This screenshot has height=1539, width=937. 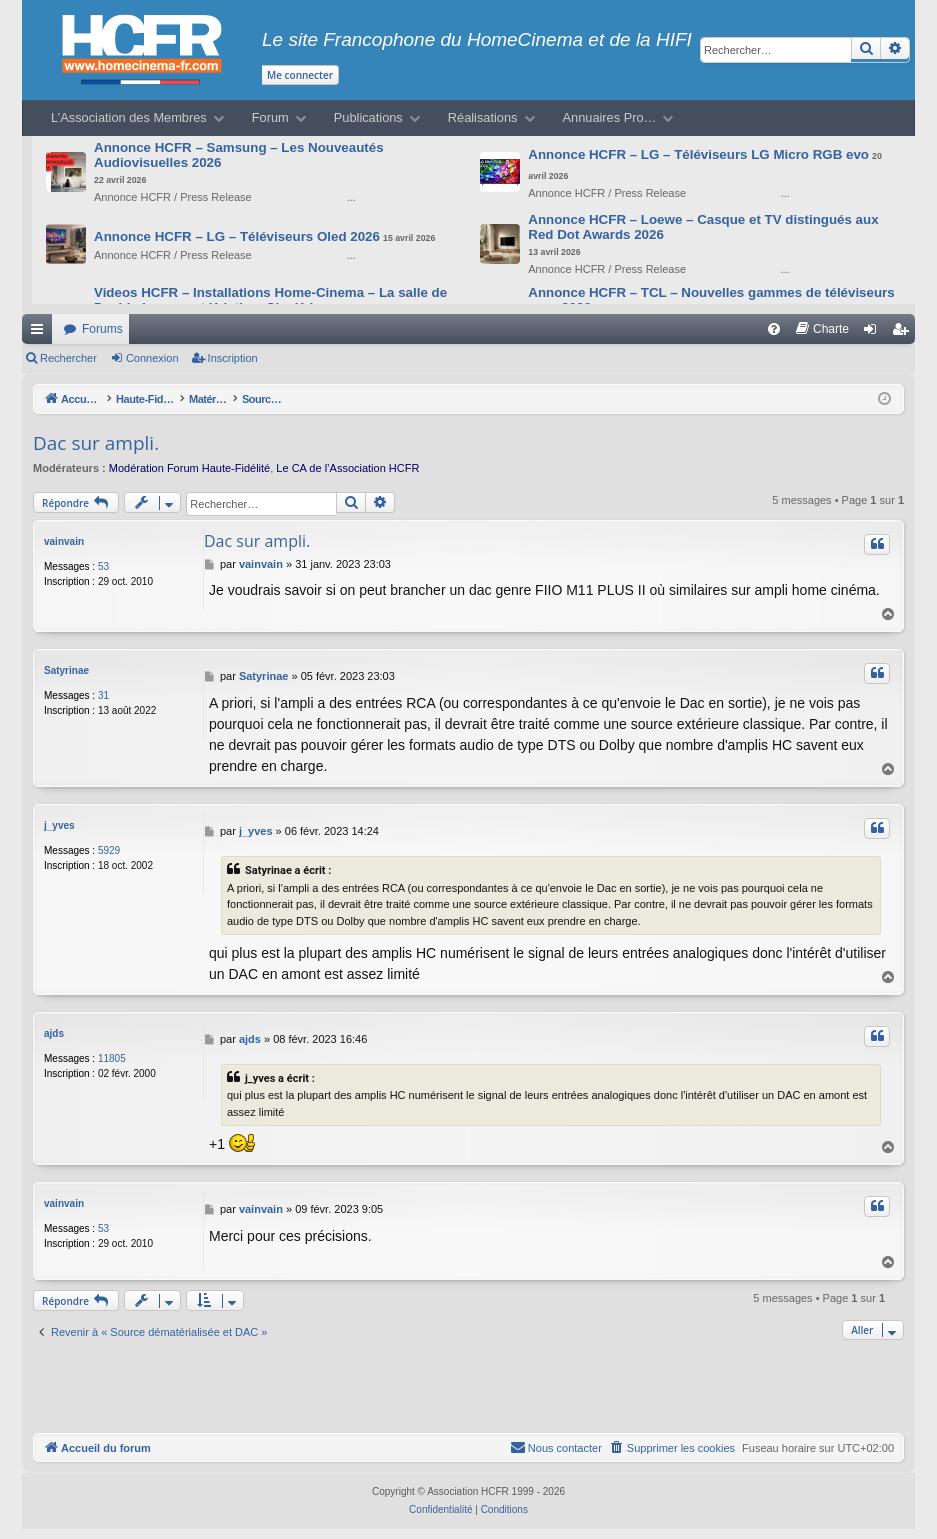 I want to click on [menuitem], so click(x=774, y=329).